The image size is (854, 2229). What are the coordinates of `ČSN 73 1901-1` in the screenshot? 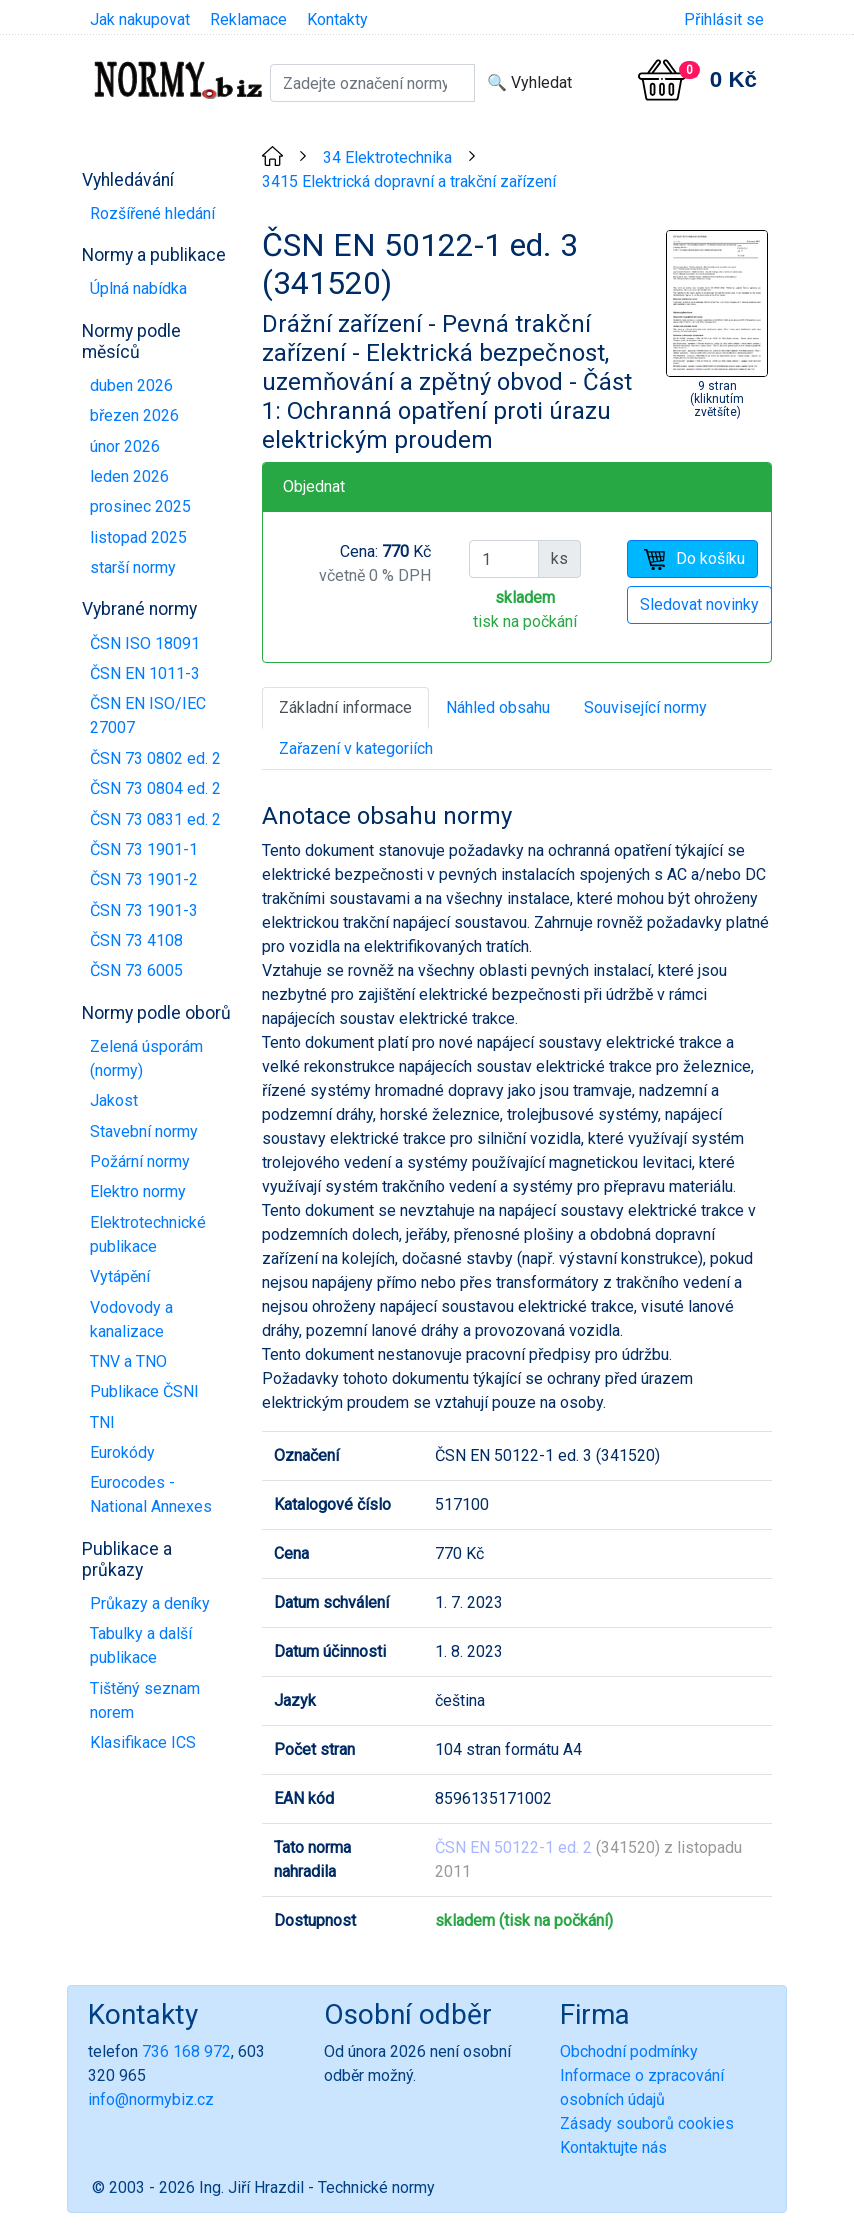 It's located at (144, 849).